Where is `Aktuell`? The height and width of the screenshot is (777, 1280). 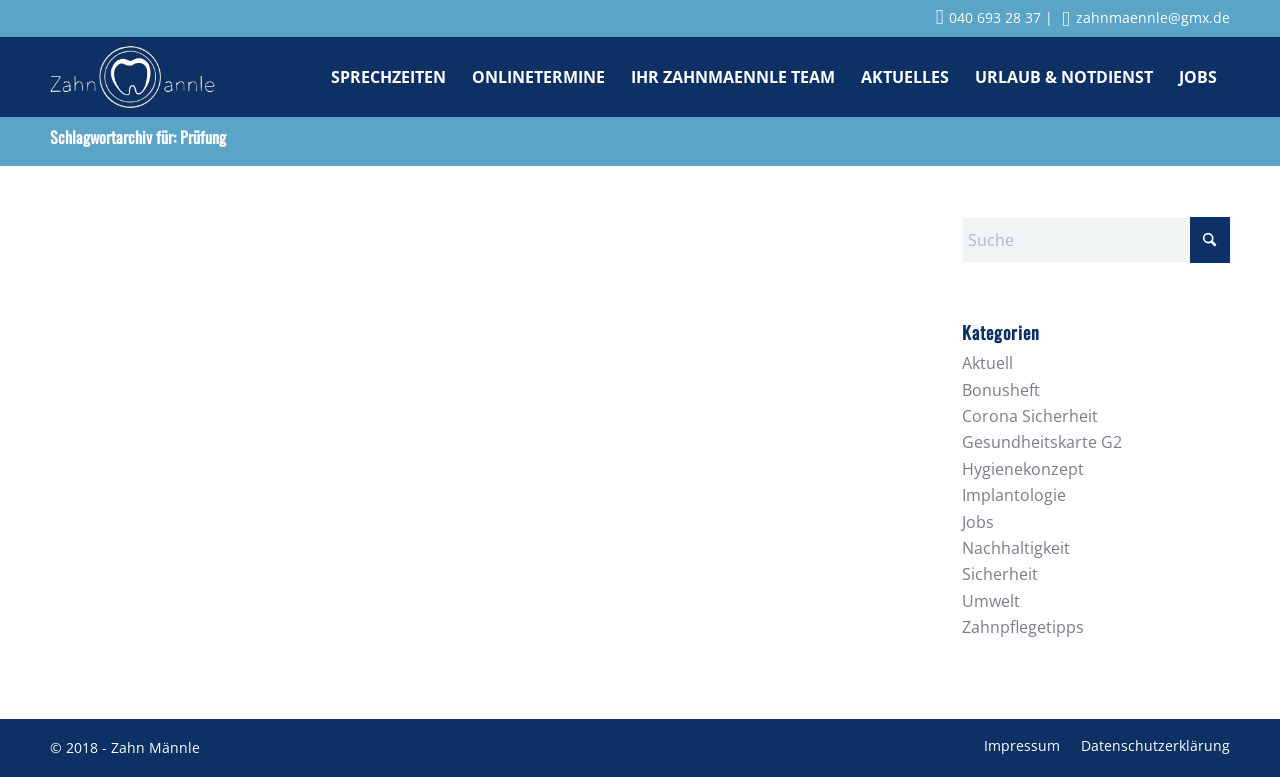
Aktuell is located at coordinates (987, 363).